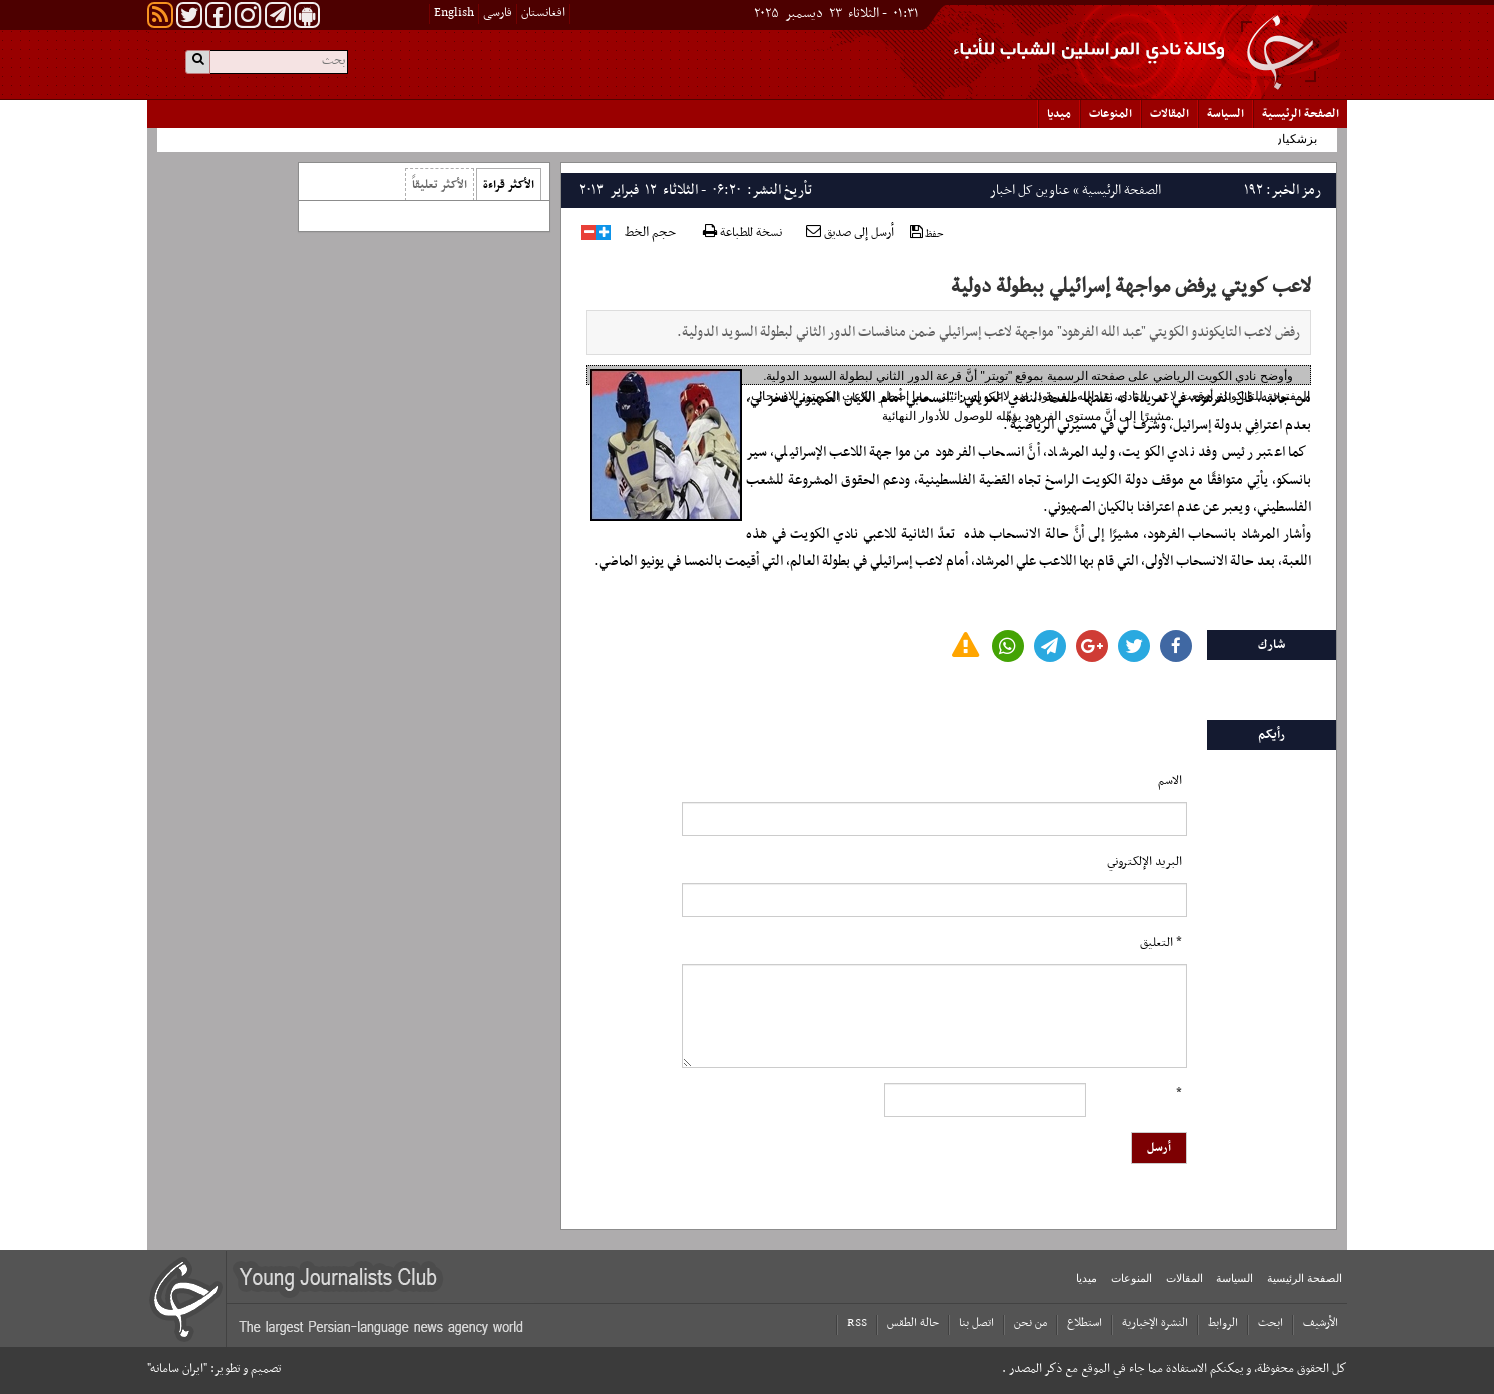  I want to click on English, so click(454, 13).